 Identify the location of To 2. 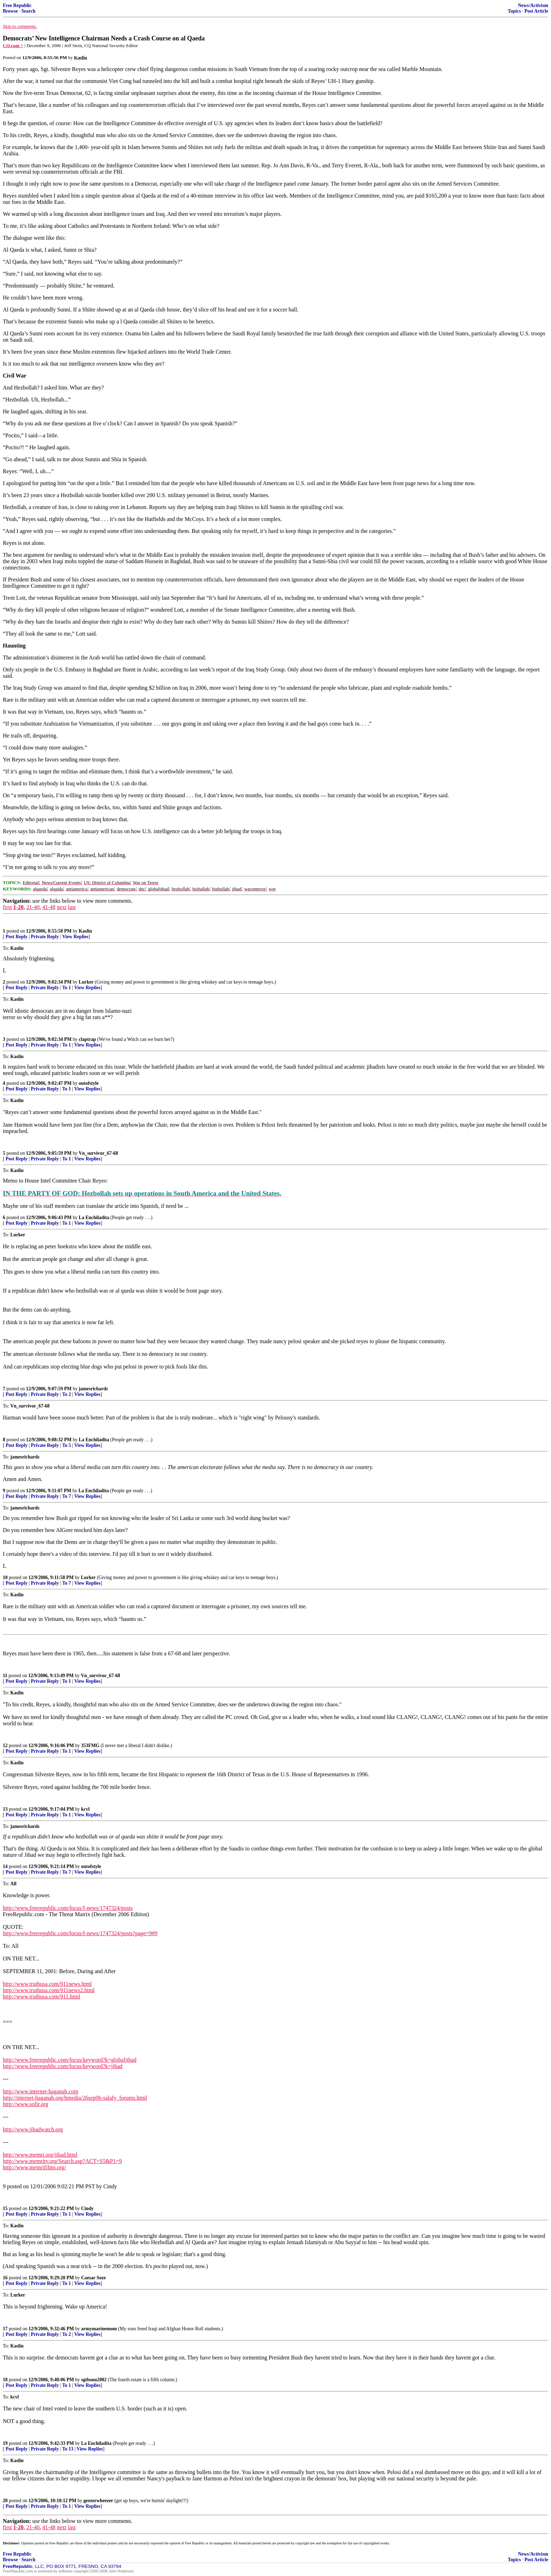
(66, 1394).